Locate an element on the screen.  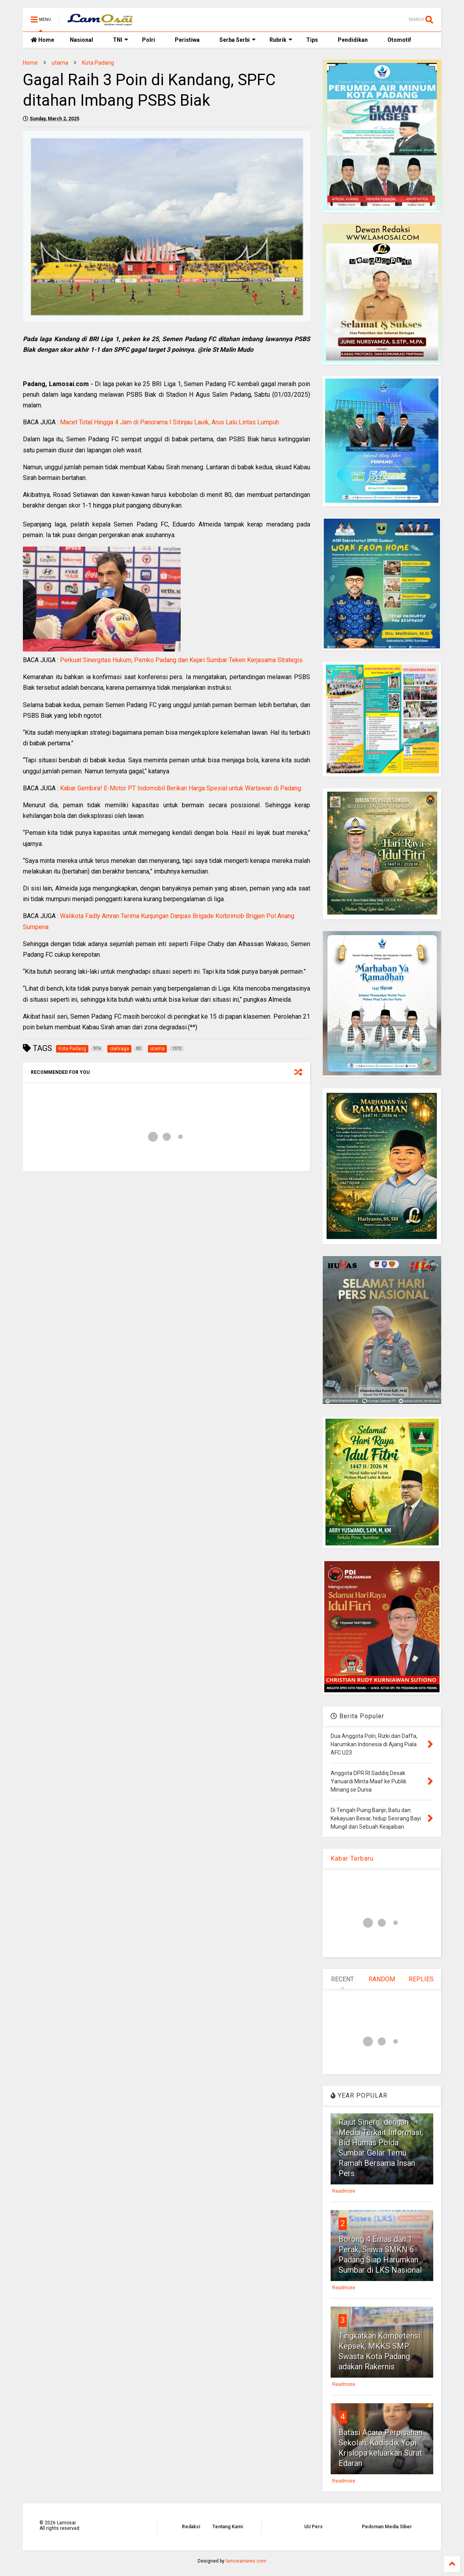
Serba Serbi is located at coordinates (237, 40).